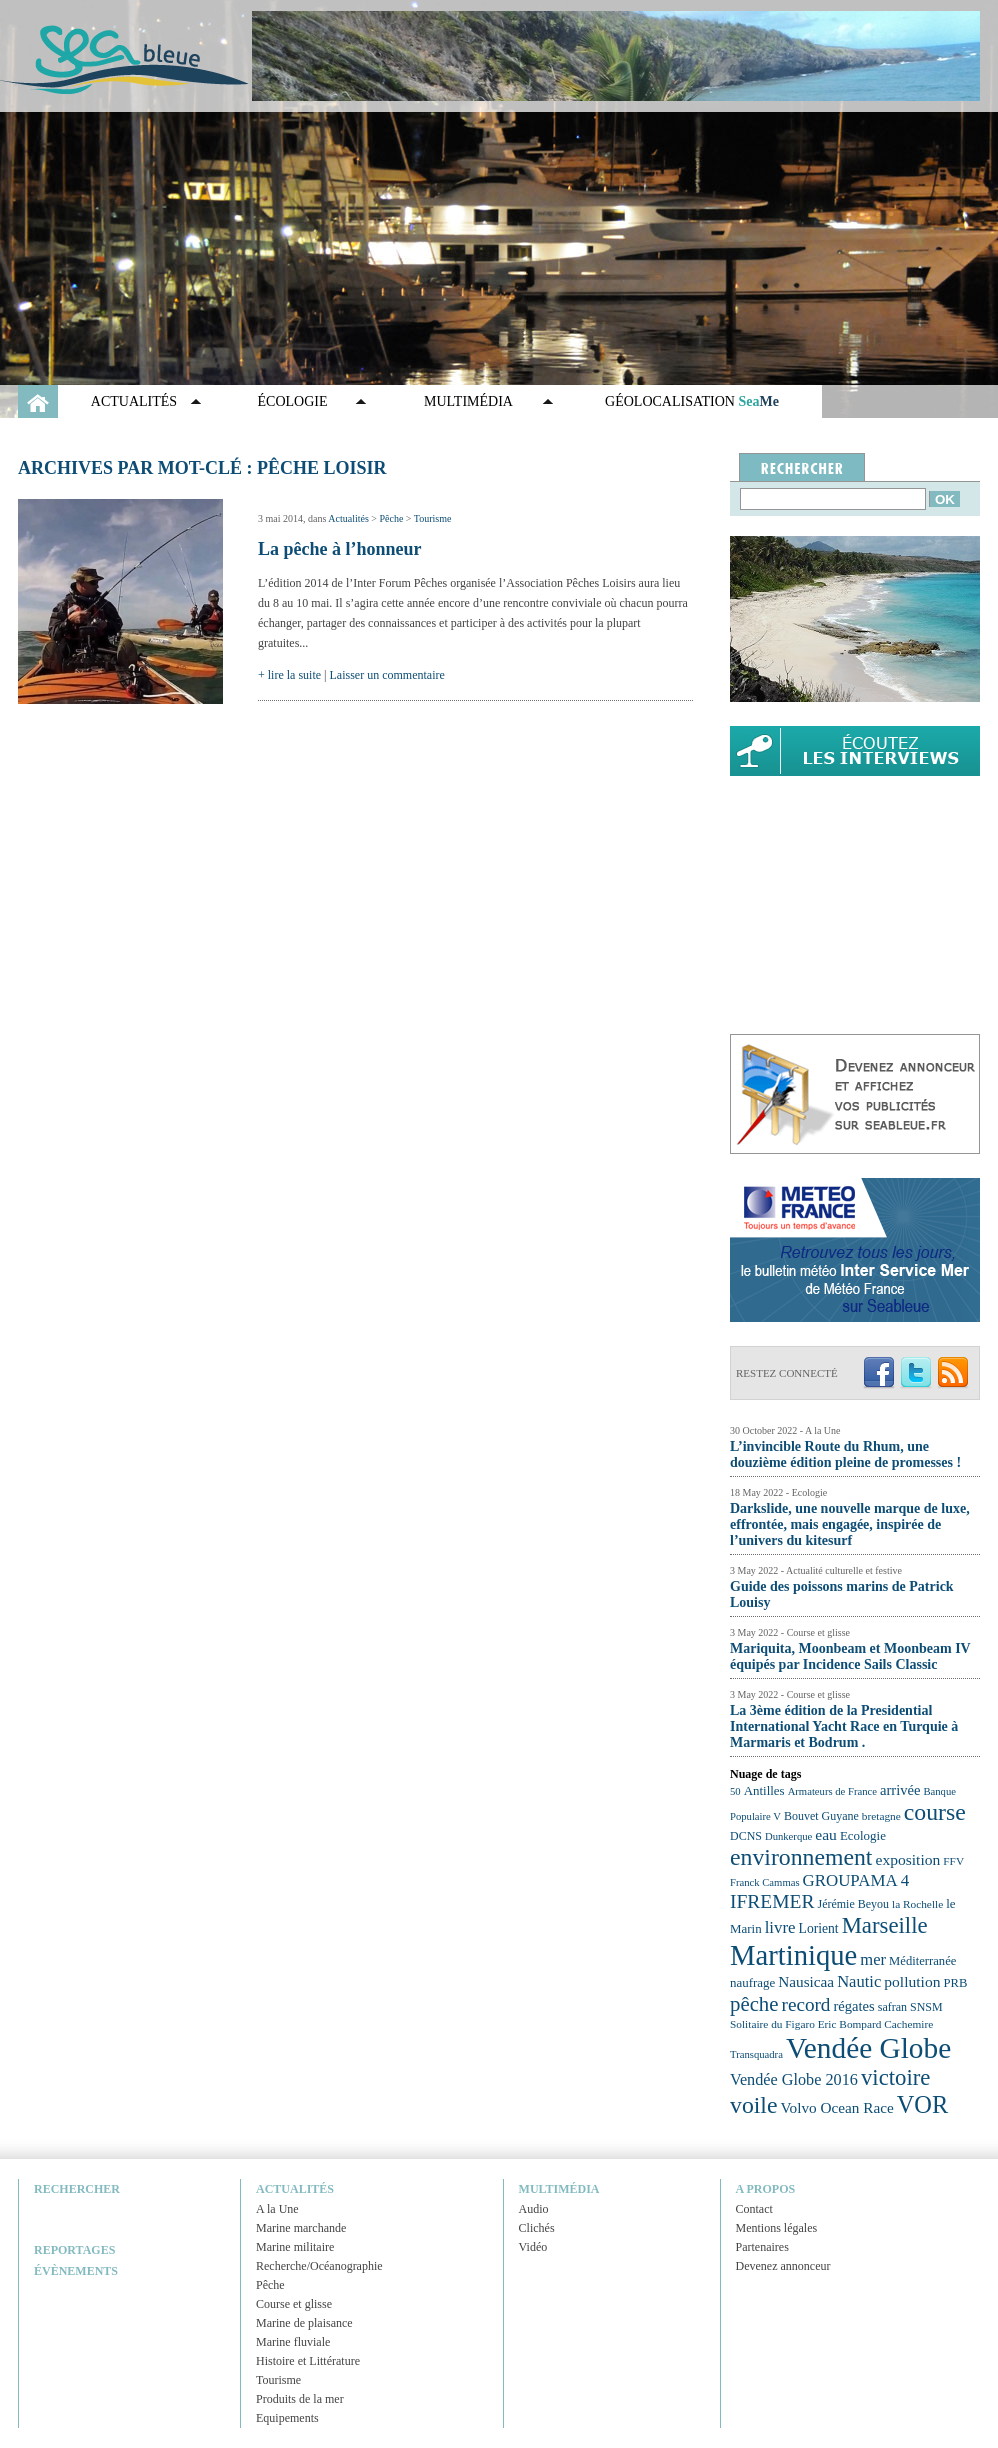 Image resolution: width=998 pixels, height=2448 pixels. What do you see at coordinates (746, 1836) in the screenshot?
I see `DCNS [DCNS (23 éléments)]` at bounding box center [746, 1836].